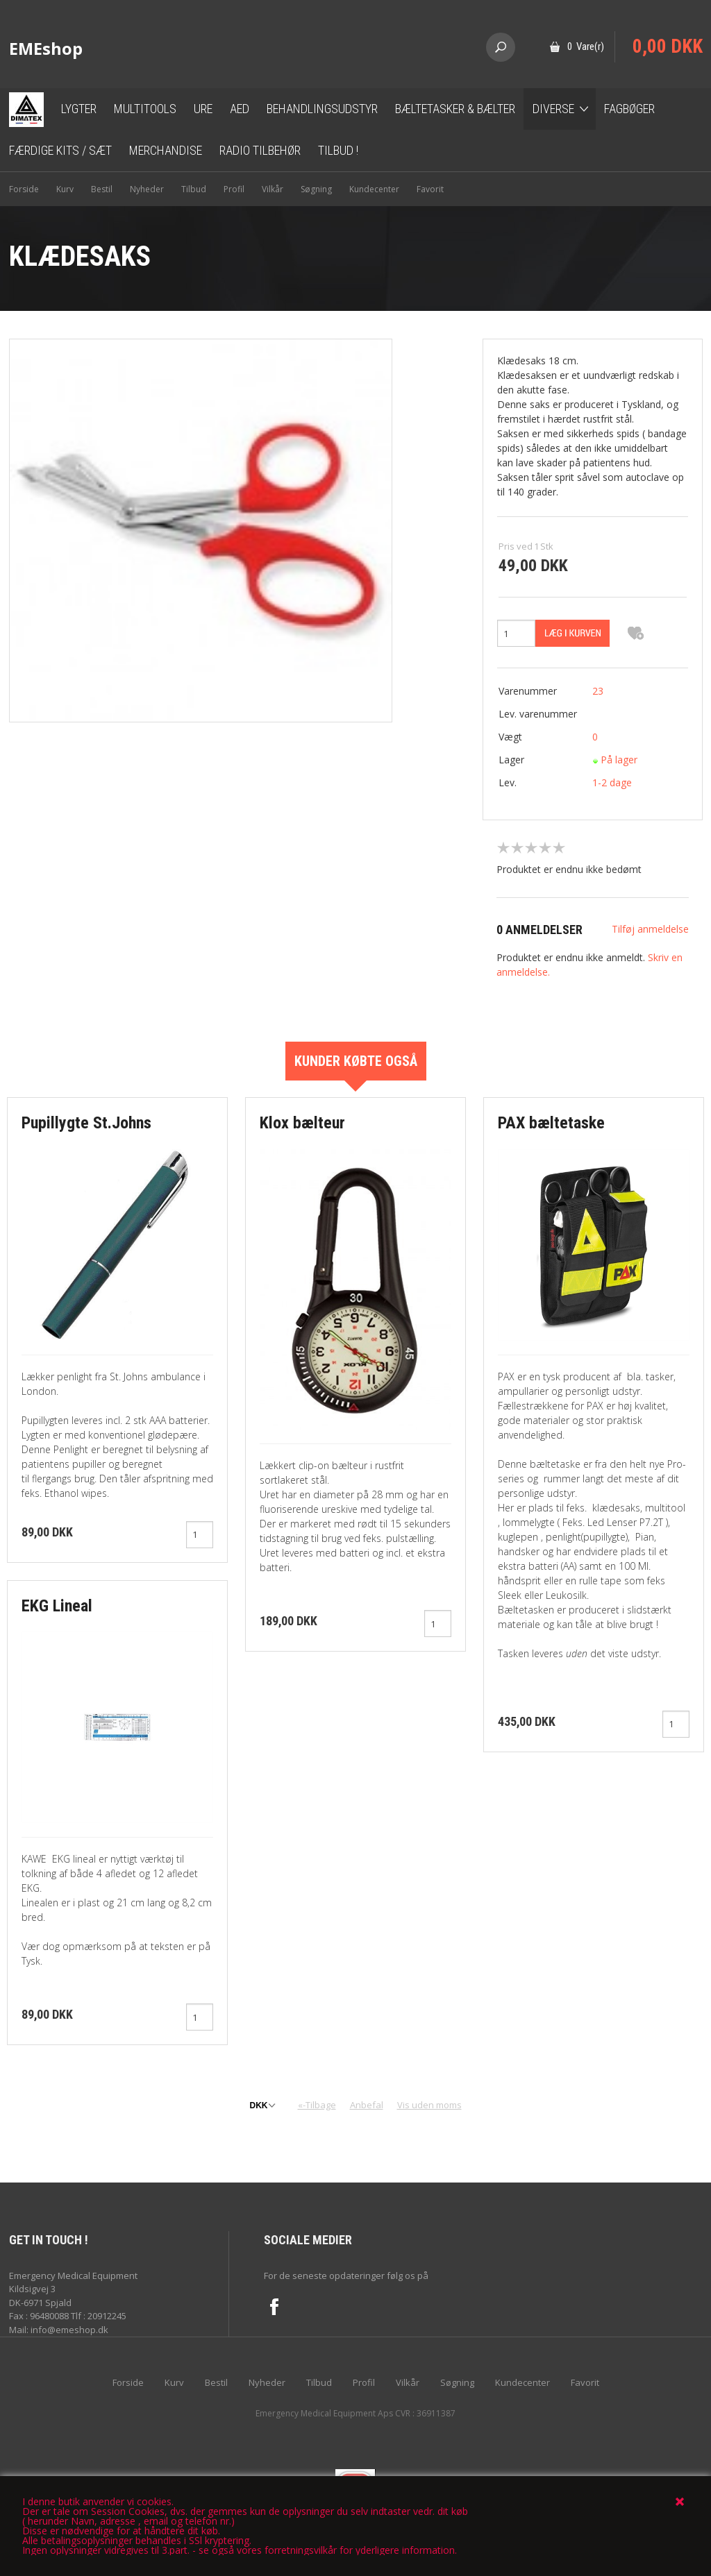 This screenshot has height=2576, width=711. What do you see at coordinates (260, 150) in the screenshot?
I see `Radio tilbehør` at bounding box center [260, 150].